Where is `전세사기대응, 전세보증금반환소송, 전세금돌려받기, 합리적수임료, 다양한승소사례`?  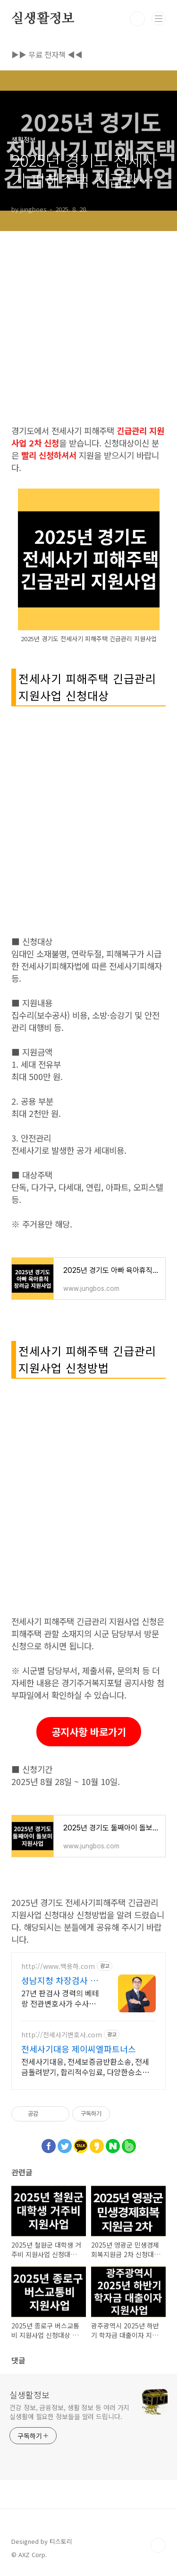 전세사기대응, 전세보증금반환소송, 전세금돌려받기, 합리적수임료, 다양한승소사례 is located at coordinates (85, 2066).